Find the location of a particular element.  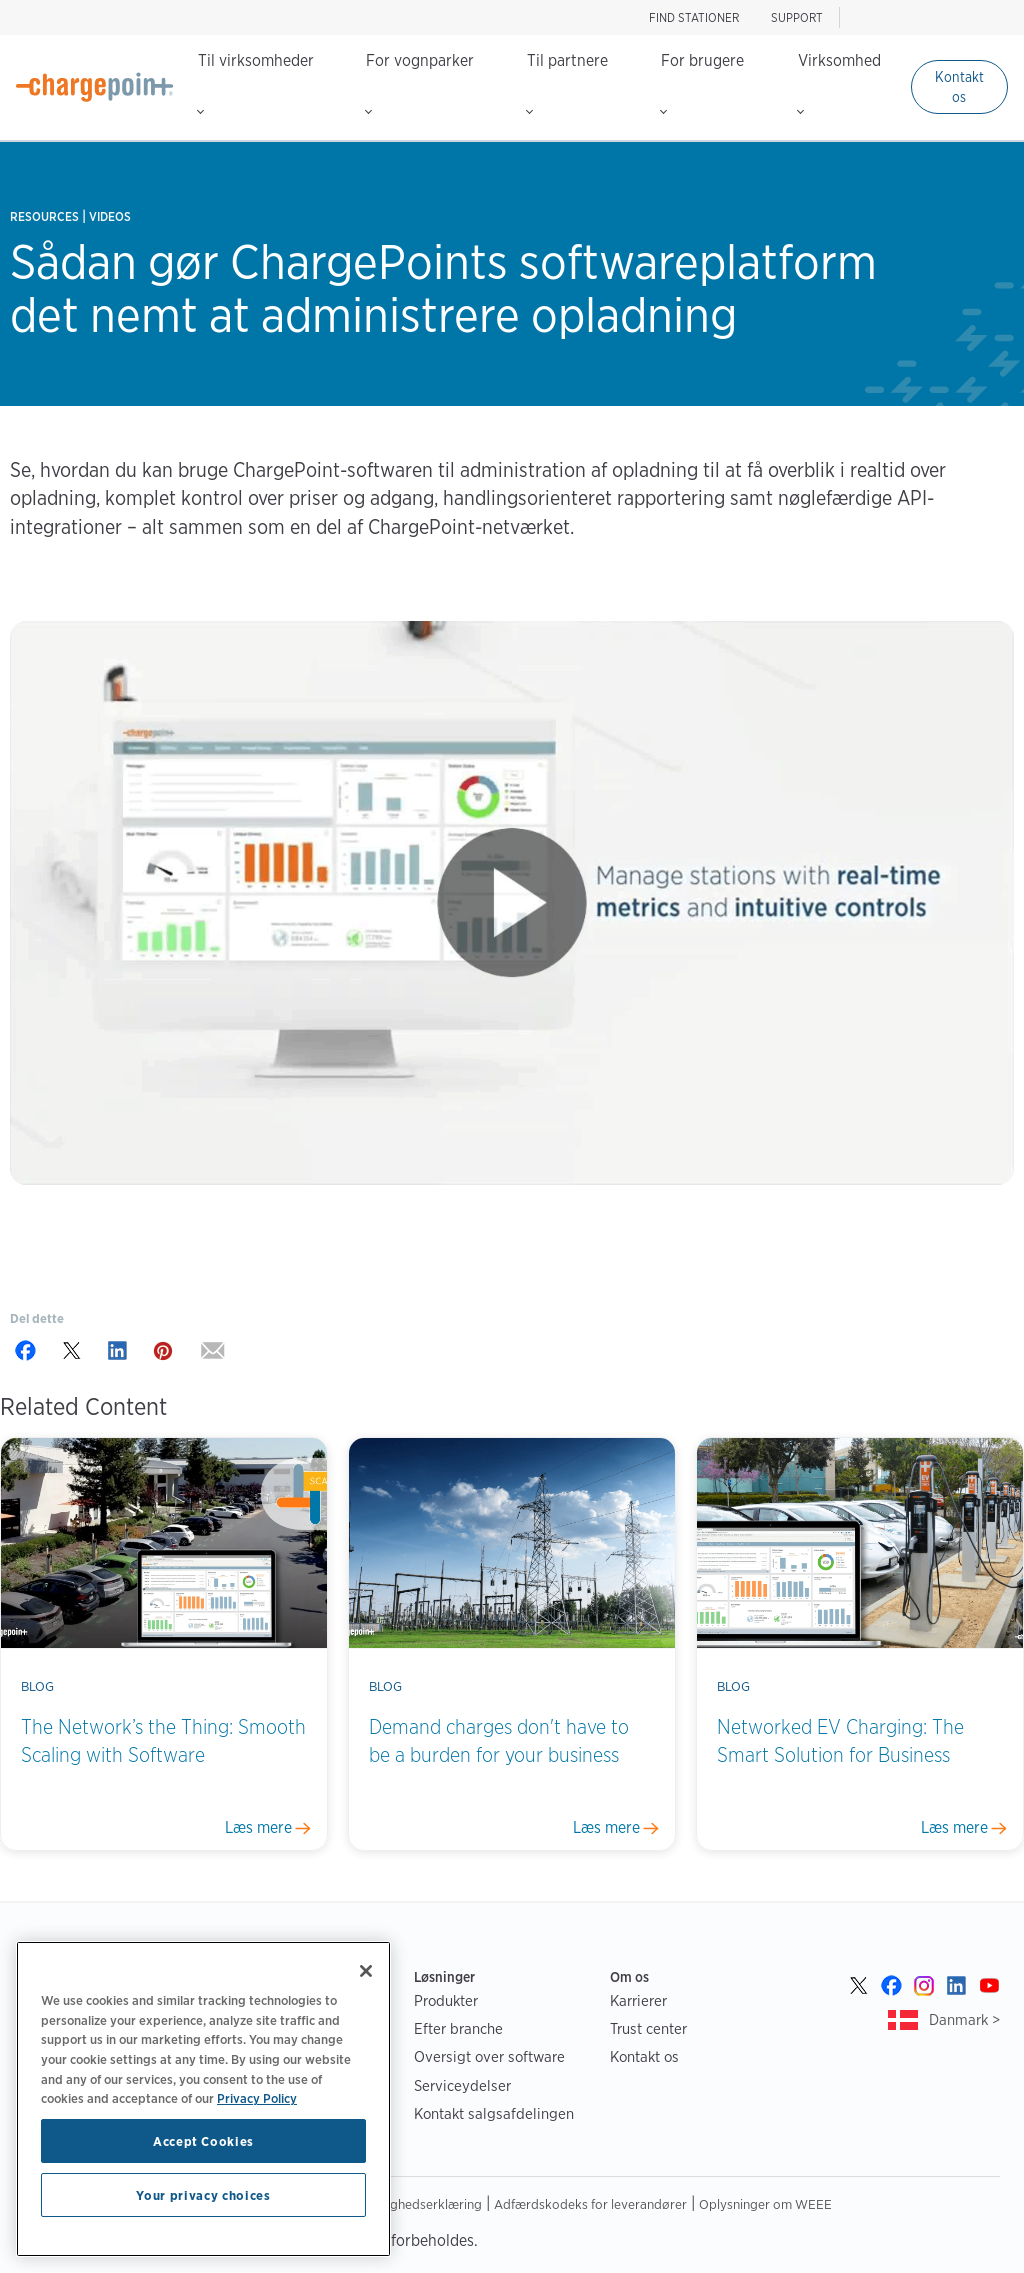

Produkter is located at coordinates (446, 2000).